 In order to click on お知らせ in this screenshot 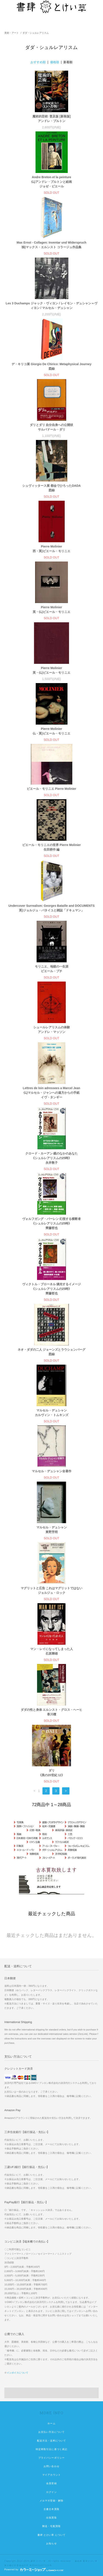, I will do `click(51, 2543)`.